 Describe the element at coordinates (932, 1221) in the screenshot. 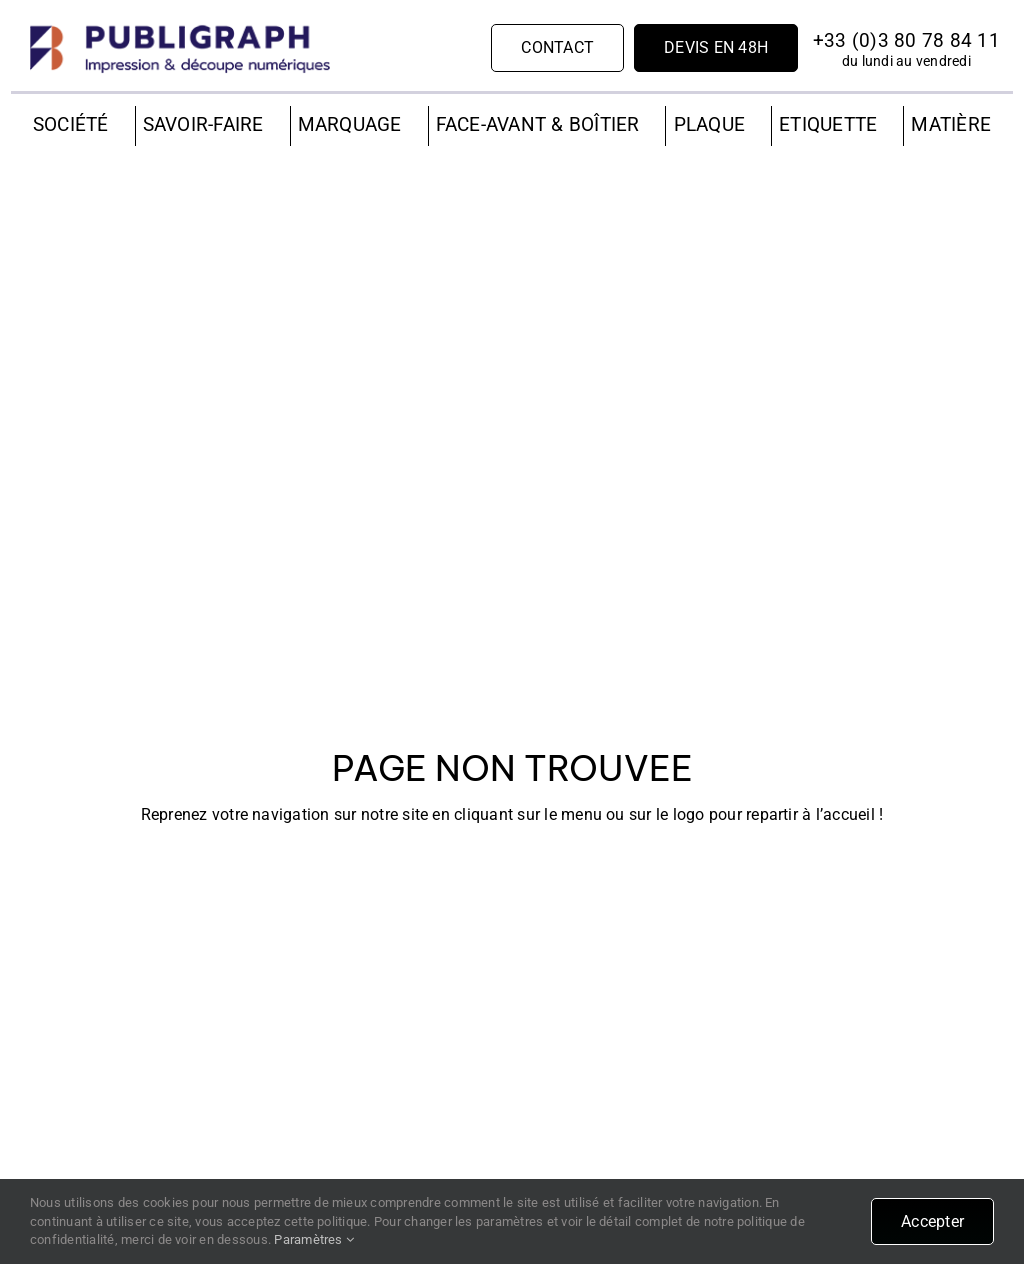

I see `Accepter` at that location.